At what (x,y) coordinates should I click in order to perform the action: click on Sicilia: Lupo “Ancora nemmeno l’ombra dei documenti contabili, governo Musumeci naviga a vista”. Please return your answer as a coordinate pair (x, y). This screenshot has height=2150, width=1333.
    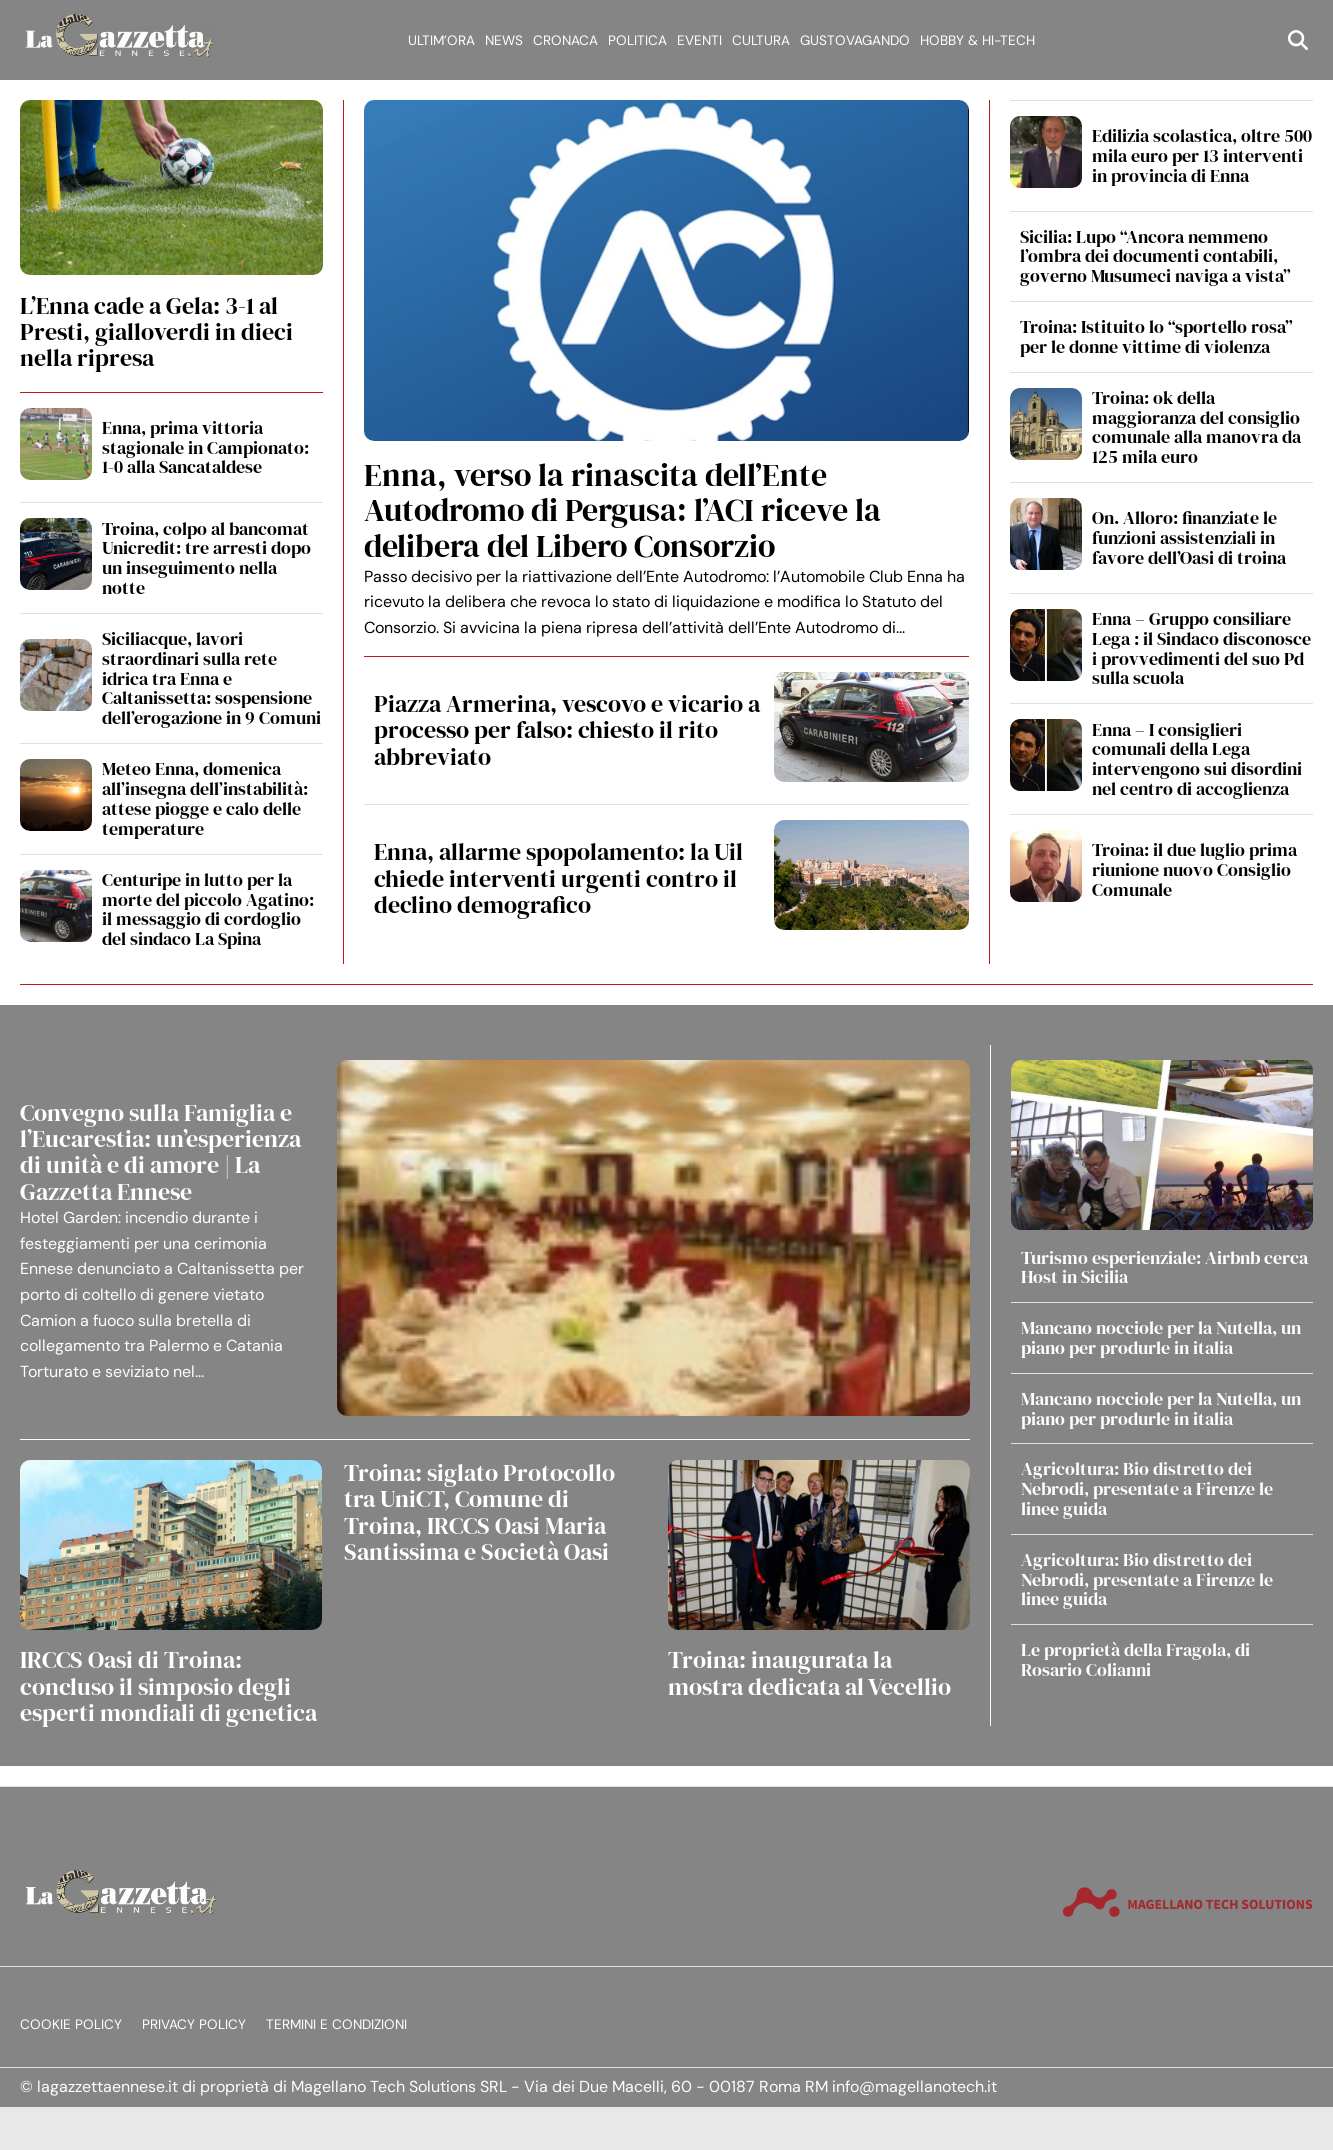
    Looking at the image, I should click on (1155, 256).